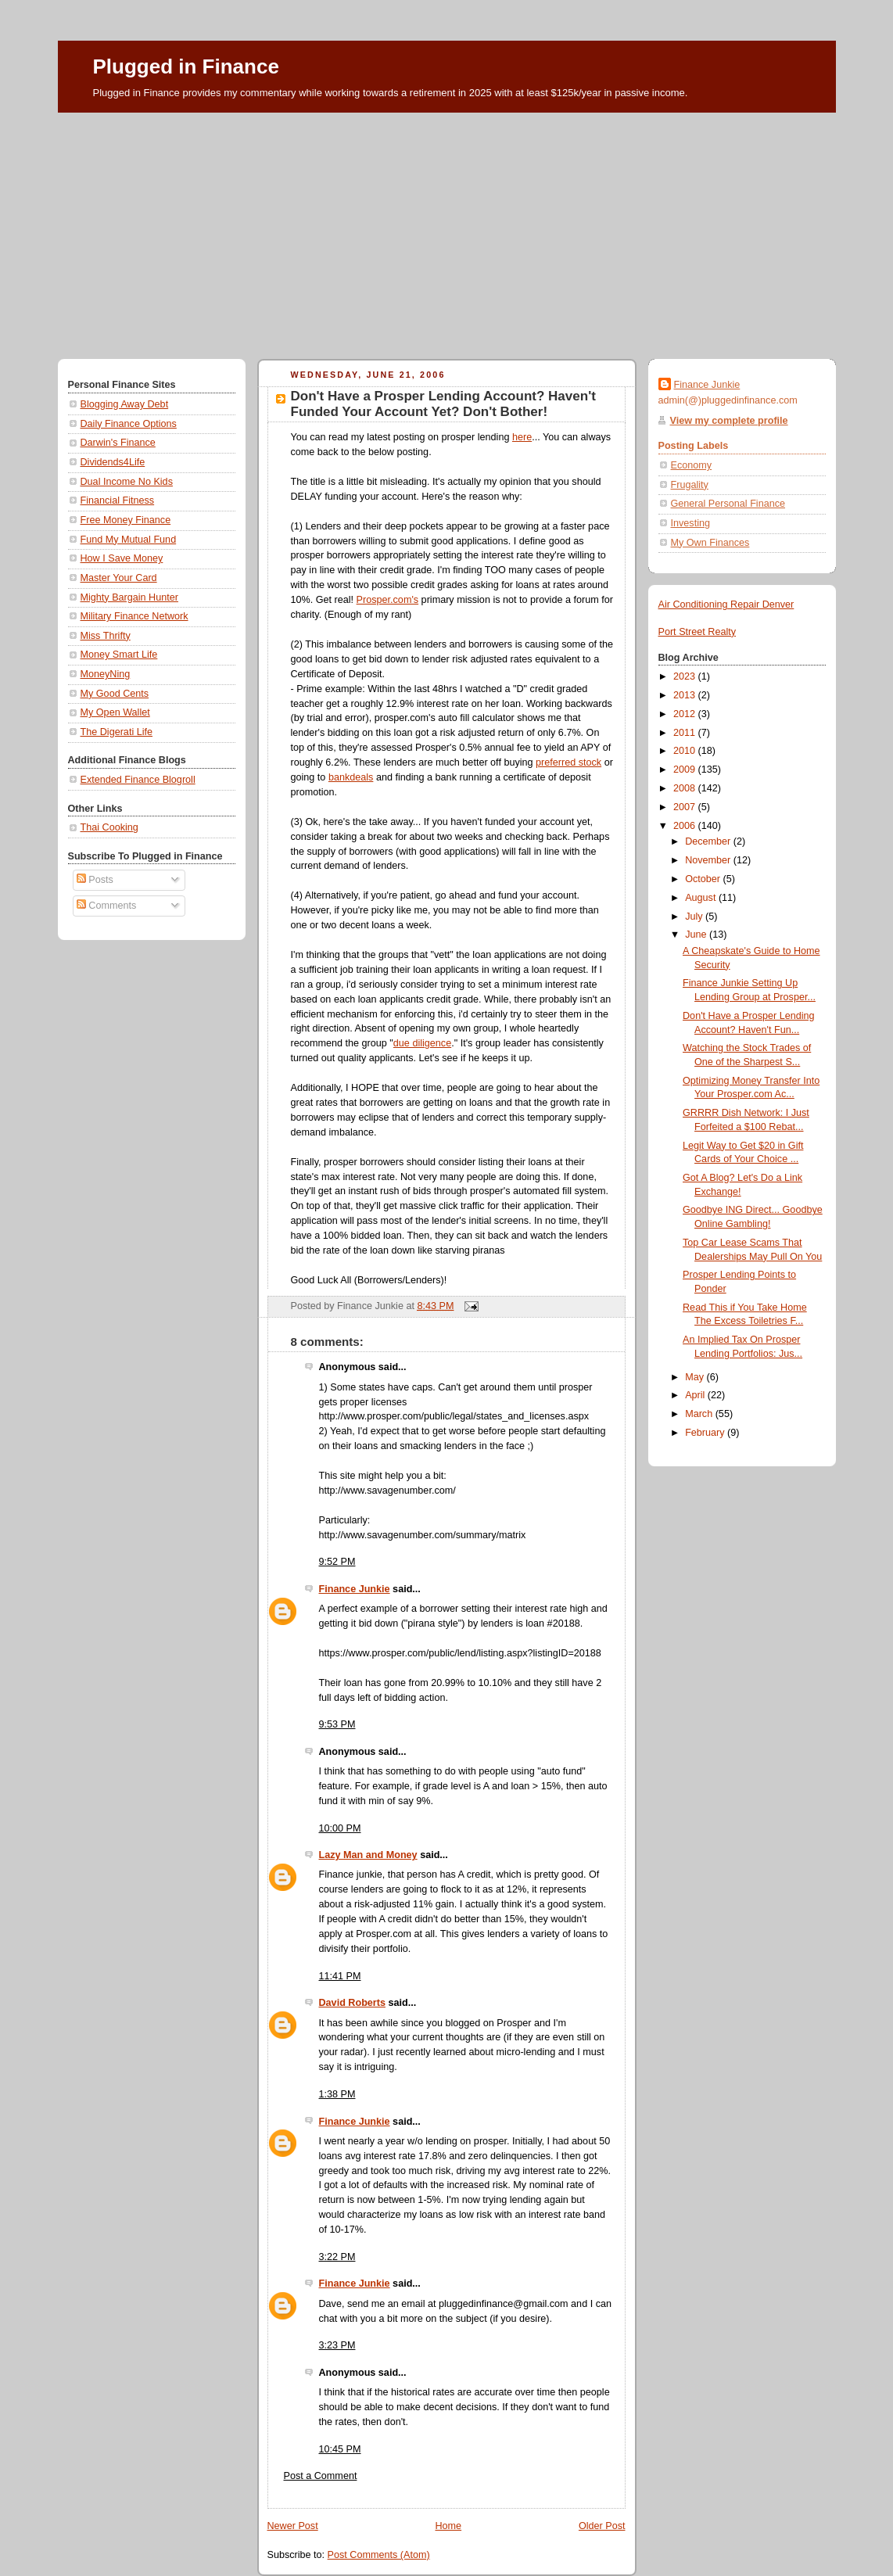 The image size is (893, 2576). Describe the element at coordinates (522, 437) in the screenshot. I see `here` at that location.